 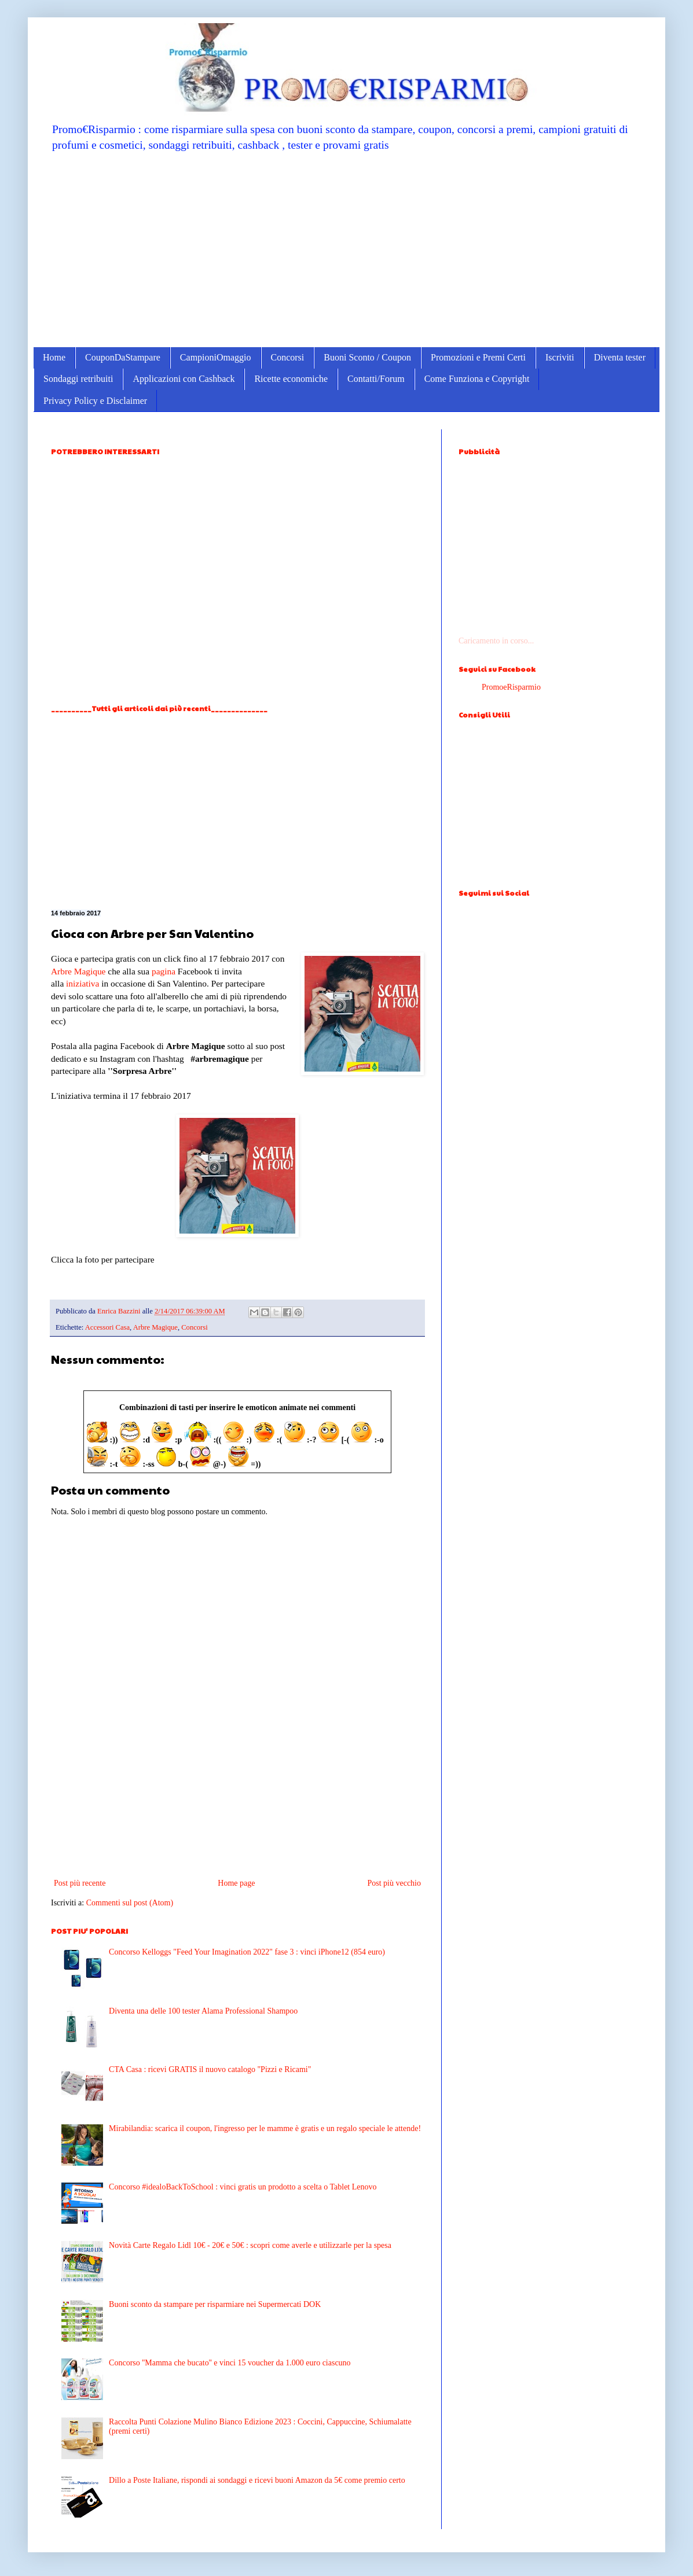 I want to click on Buoni sconto da stampare per risparmiare nei Supermercati DOK, so click(x=215, y=2304).